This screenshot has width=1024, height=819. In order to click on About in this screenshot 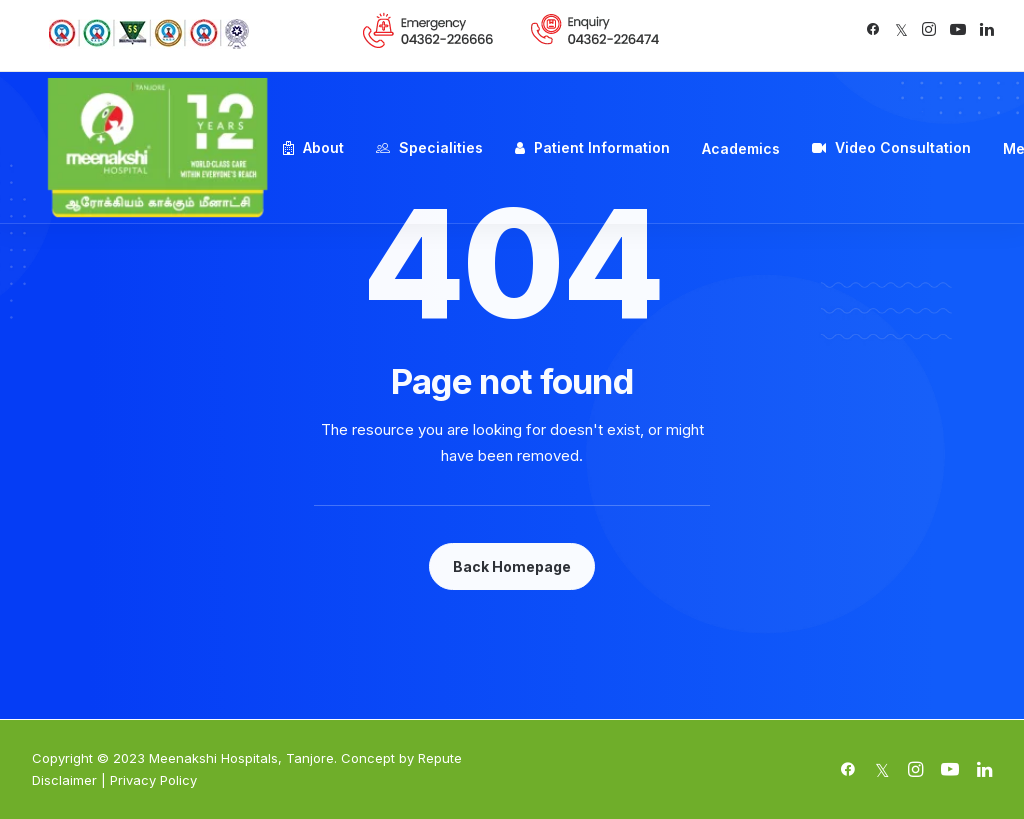, I will do `click(323, 147)`.